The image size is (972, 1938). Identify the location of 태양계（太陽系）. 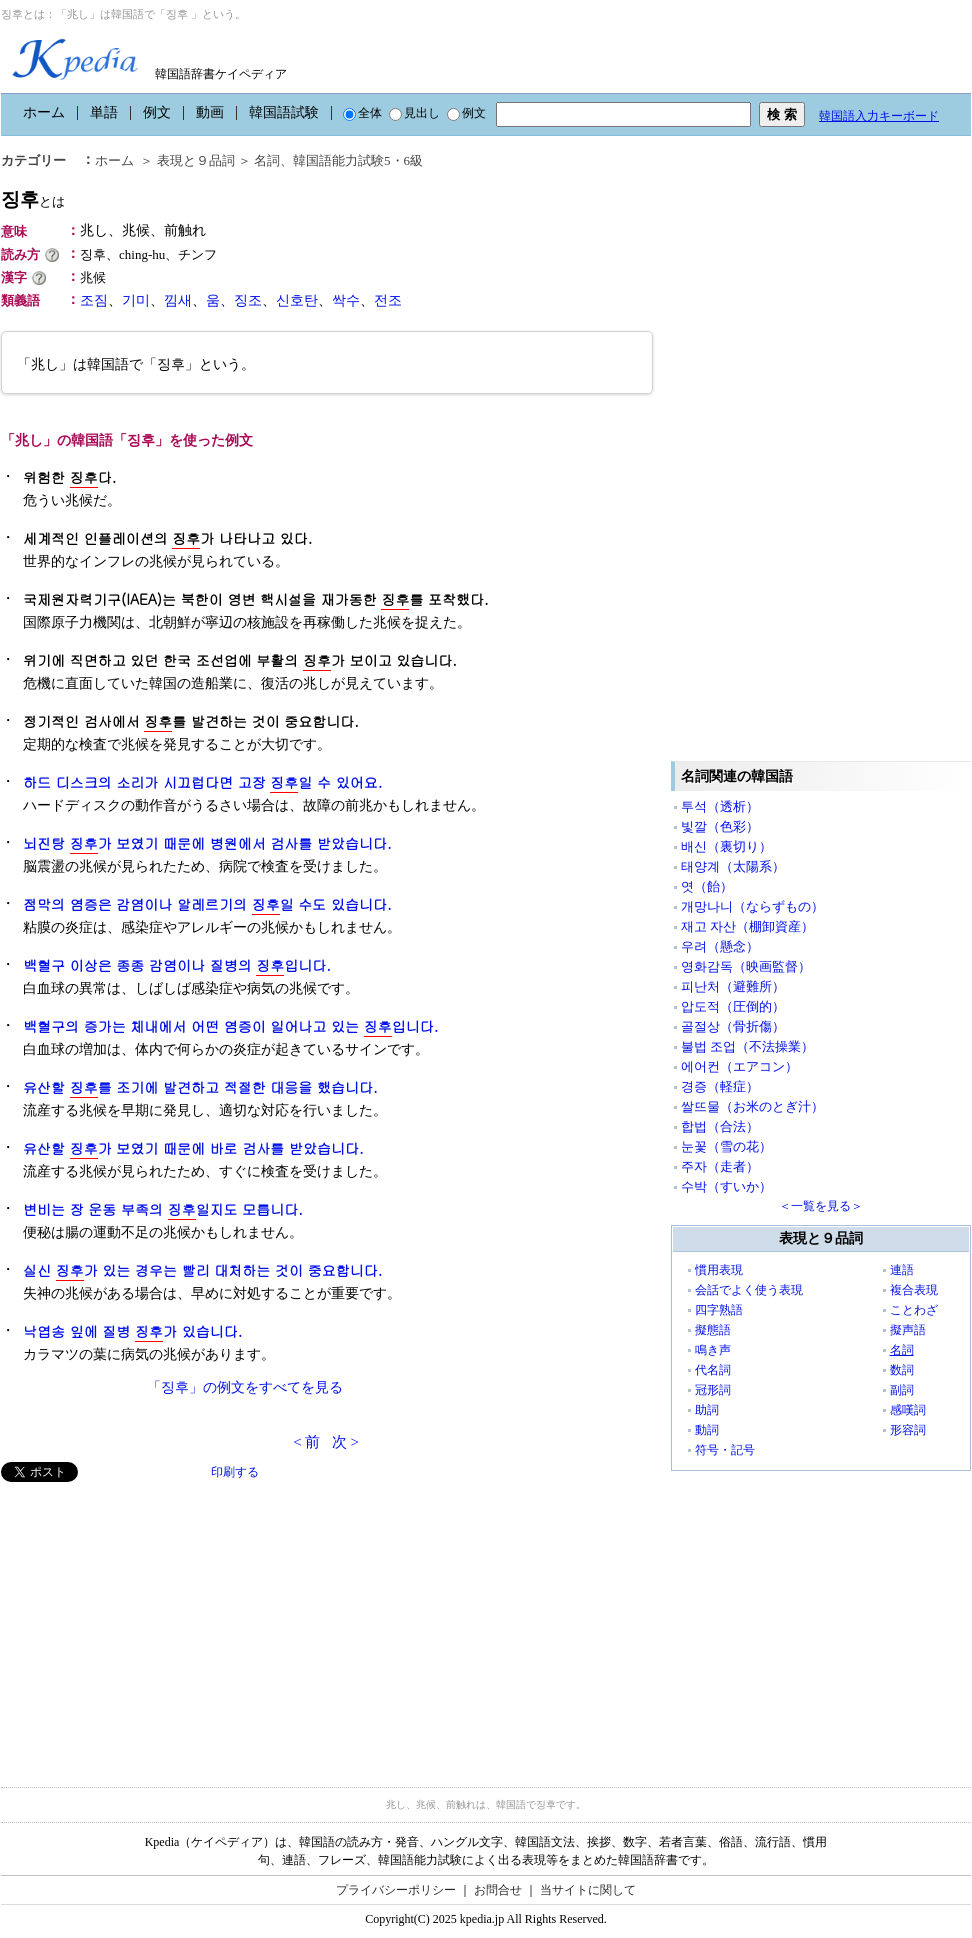
(733, 866).